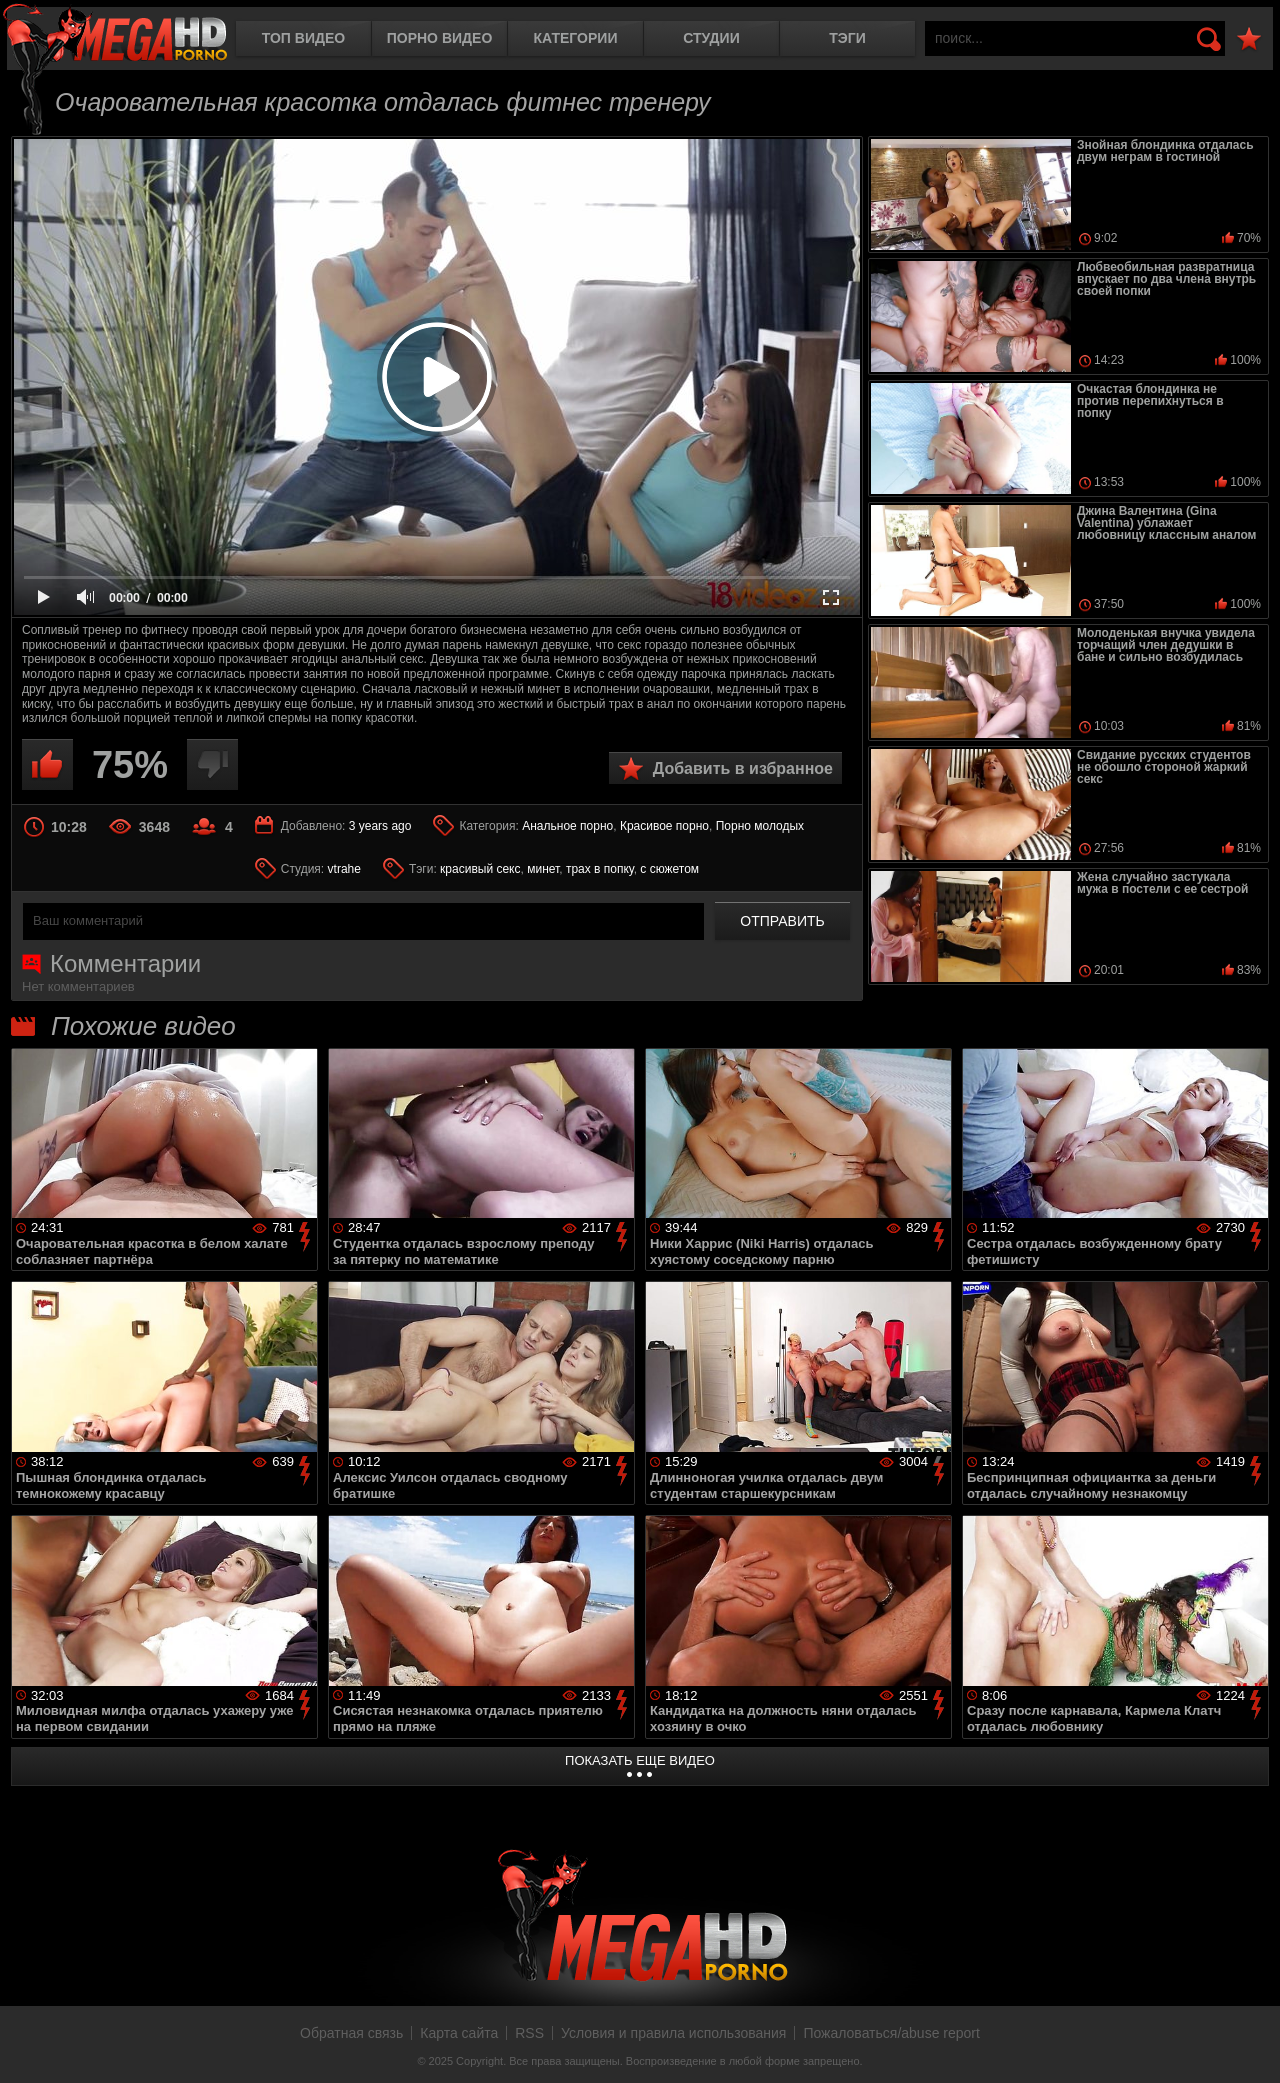  Describe the element at coordinates (673, 2033) in the screenshot. I see `Условия и правила использования` at that location.